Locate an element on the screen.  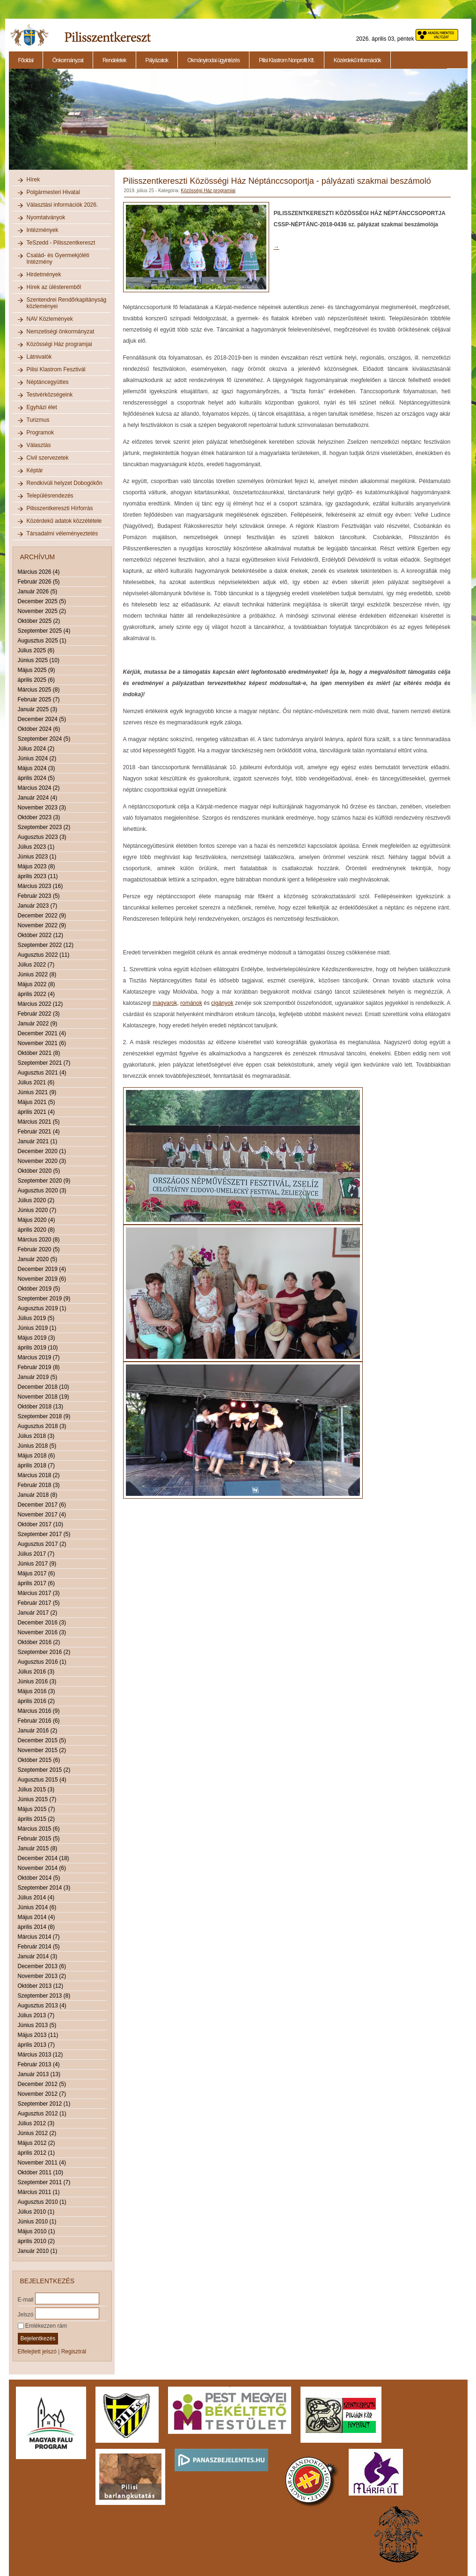
Programok is located at coordinates (40, 432).